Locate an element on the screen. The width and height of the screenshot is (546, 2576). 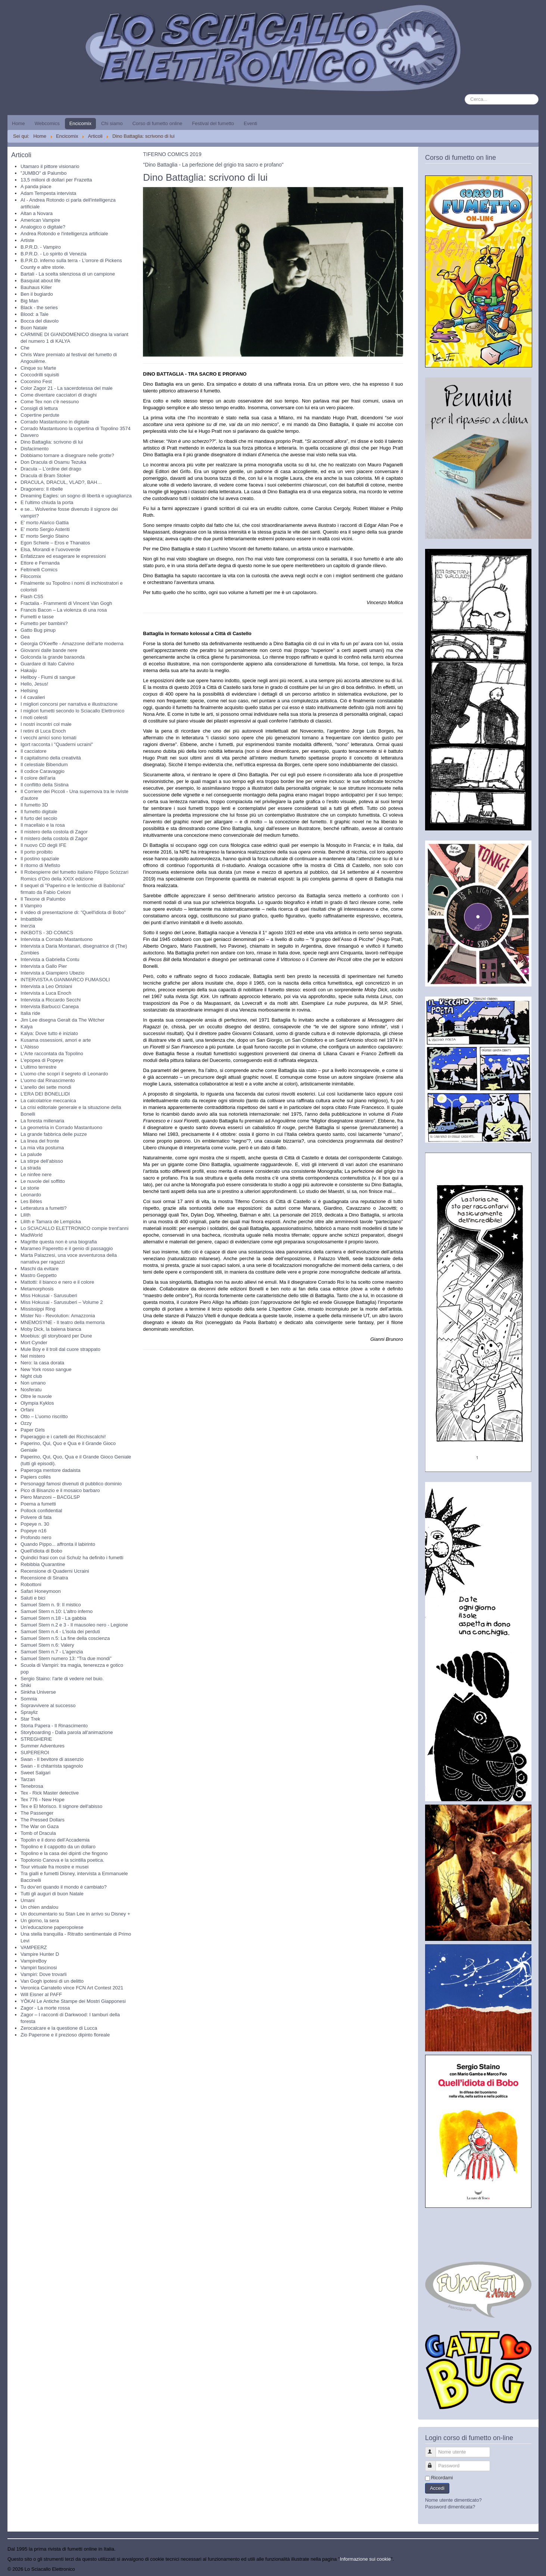
Color Zagor 21 - La sacerdotessa del male is located at coordinates (66, 388).